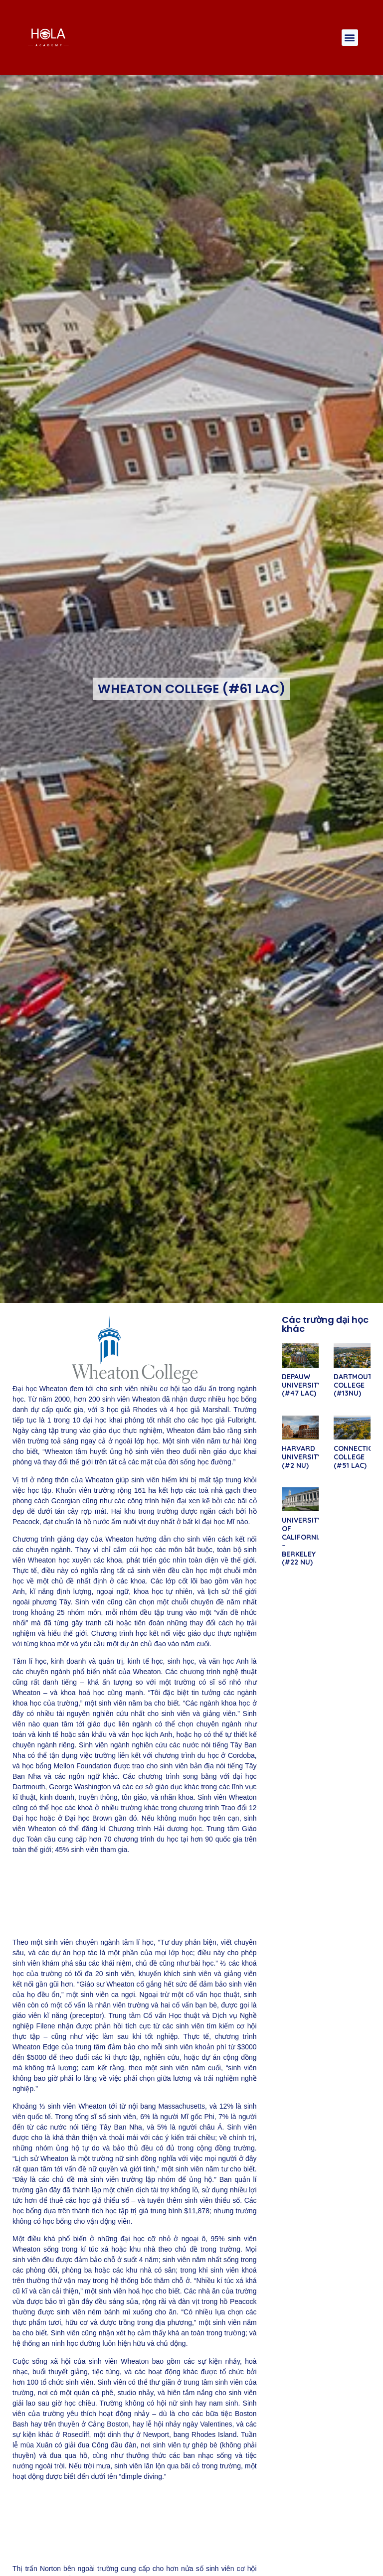 The width and height of the screenshot is (383, 2576). Describe the element at coordinates (358, 1457) in the screenshot. I see `CONNECTICUT COLLEGE (#51 LAC)` at that location.